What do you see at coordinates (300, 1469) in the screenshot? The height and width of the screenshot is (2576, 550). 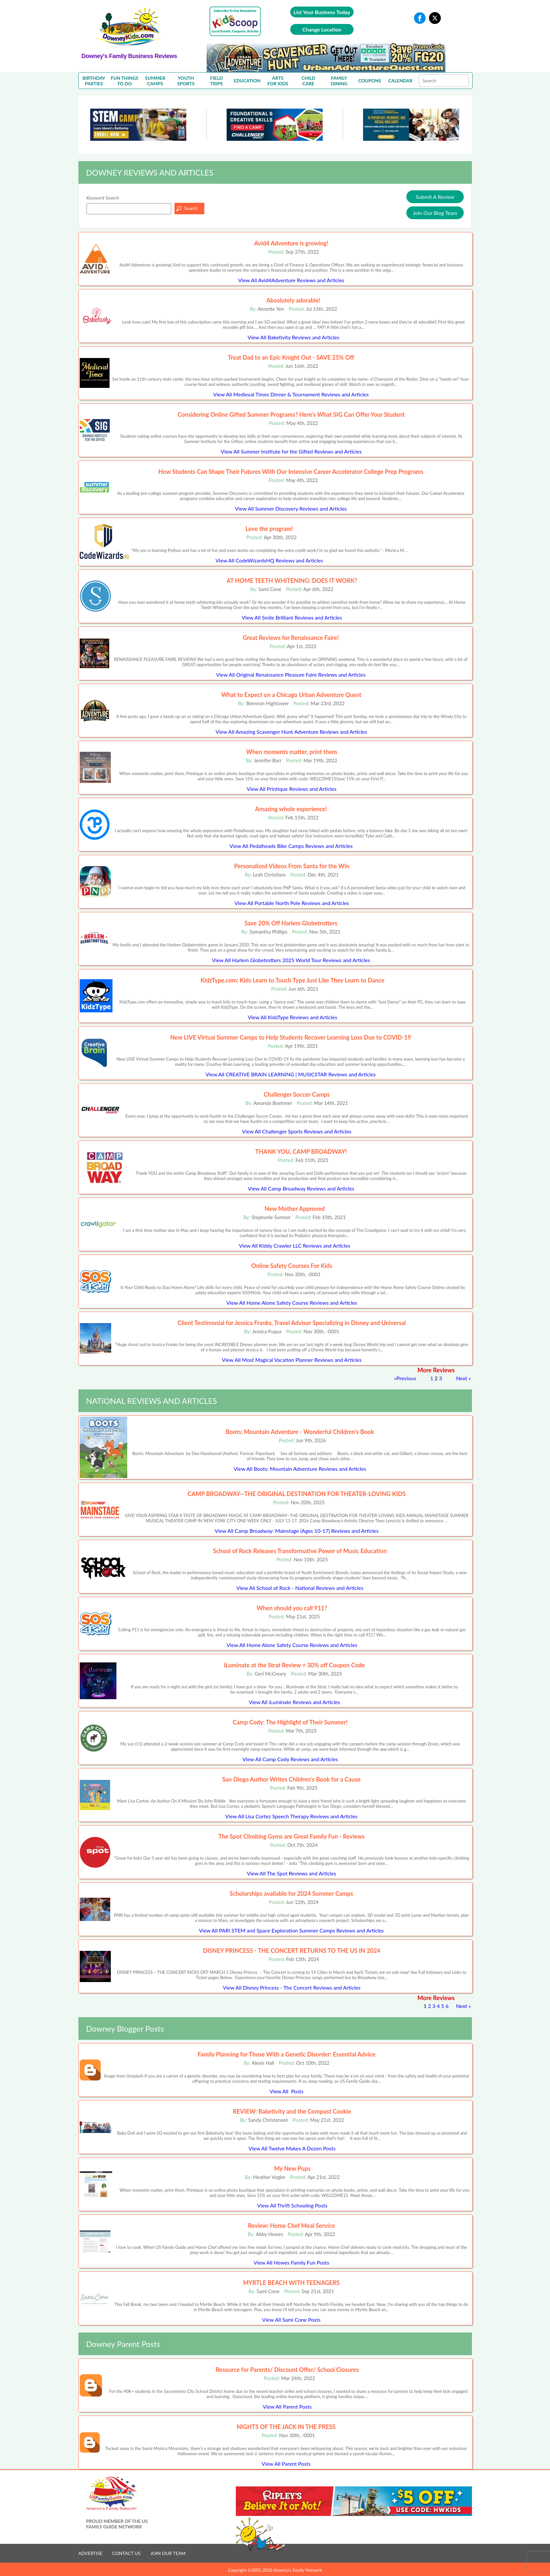 I see `View All Boots: Mountain Adventure Reviews and Articles` at bounding box center [300, 1469].